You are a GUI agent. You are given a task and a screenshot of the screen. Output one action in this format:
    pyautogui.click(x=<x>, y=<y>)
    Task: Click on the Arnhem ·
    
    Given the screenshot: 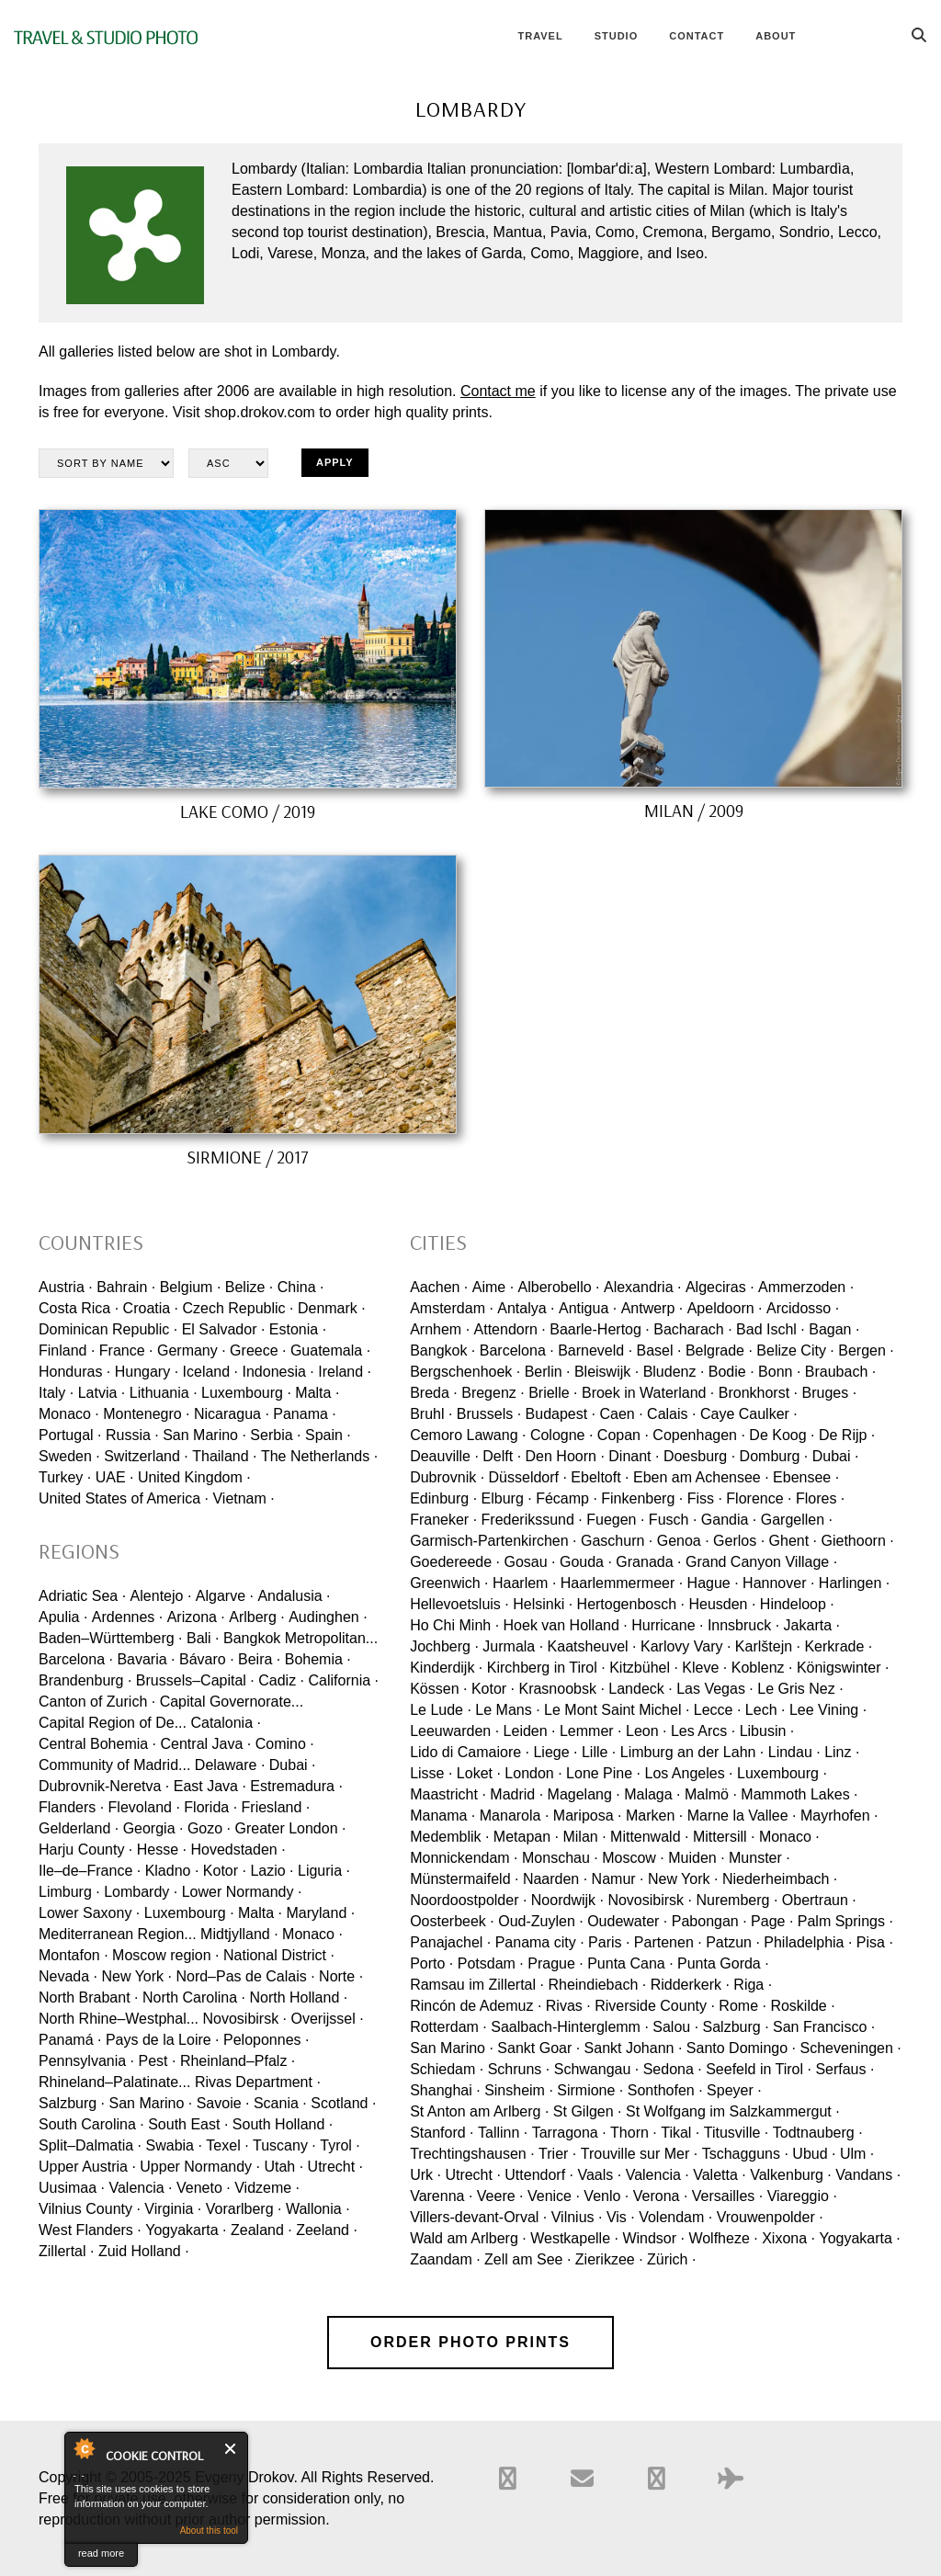 What is the action you would take?
    pyautogui.click(x=440, y=1329)
    